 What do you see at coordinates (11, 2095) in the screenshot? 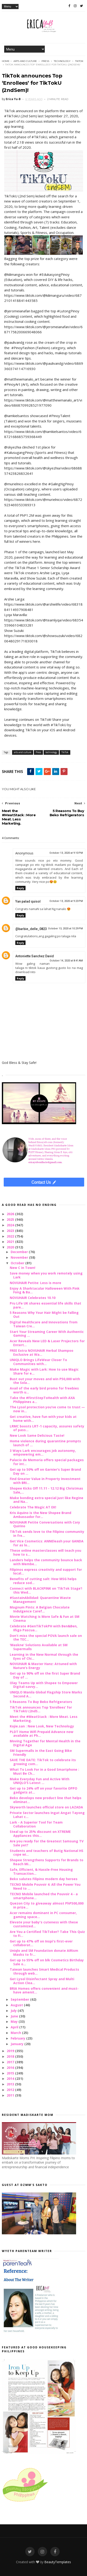
I see `2011` at bounding box center [11, 2095].